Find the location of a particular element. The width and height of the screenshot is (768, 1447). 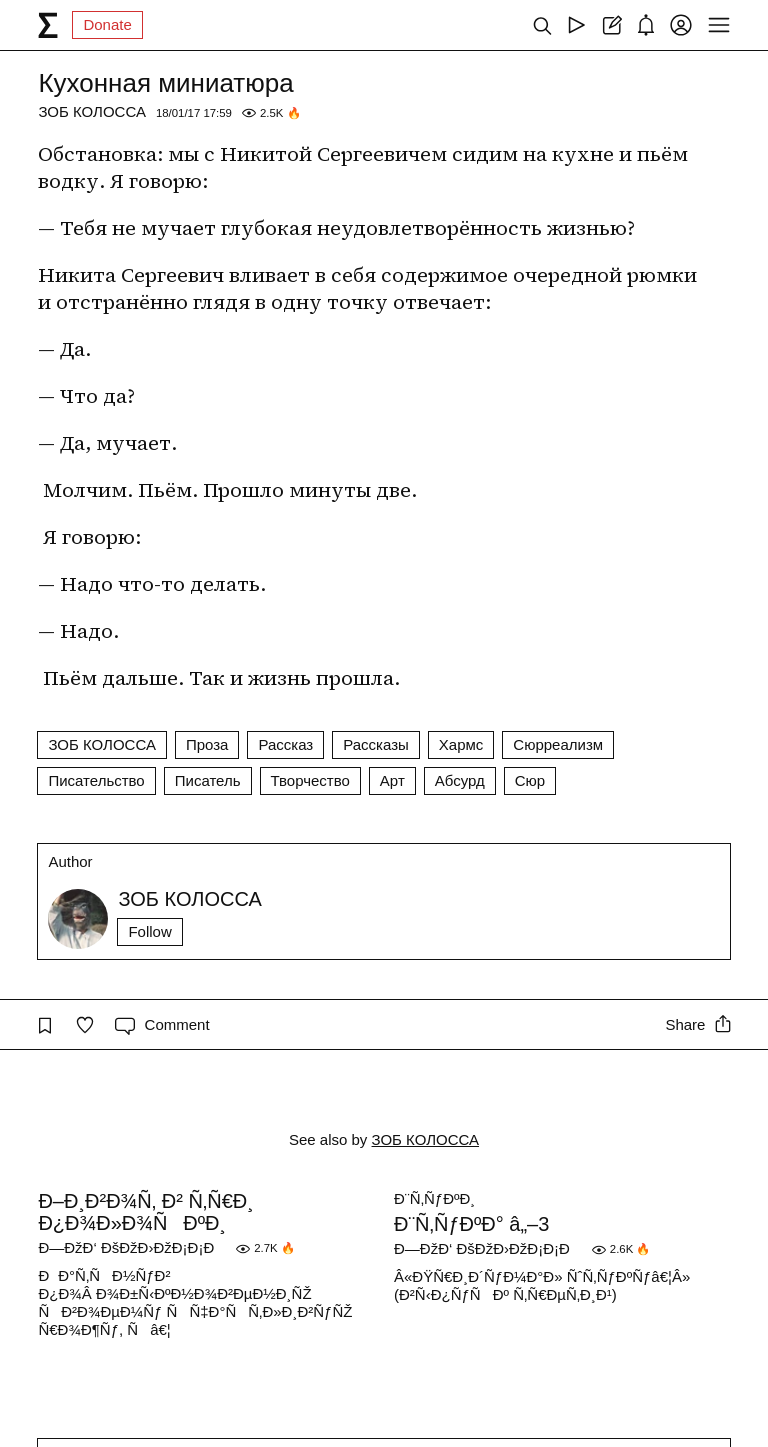

Рассказы is located at coordinates (376, 744).